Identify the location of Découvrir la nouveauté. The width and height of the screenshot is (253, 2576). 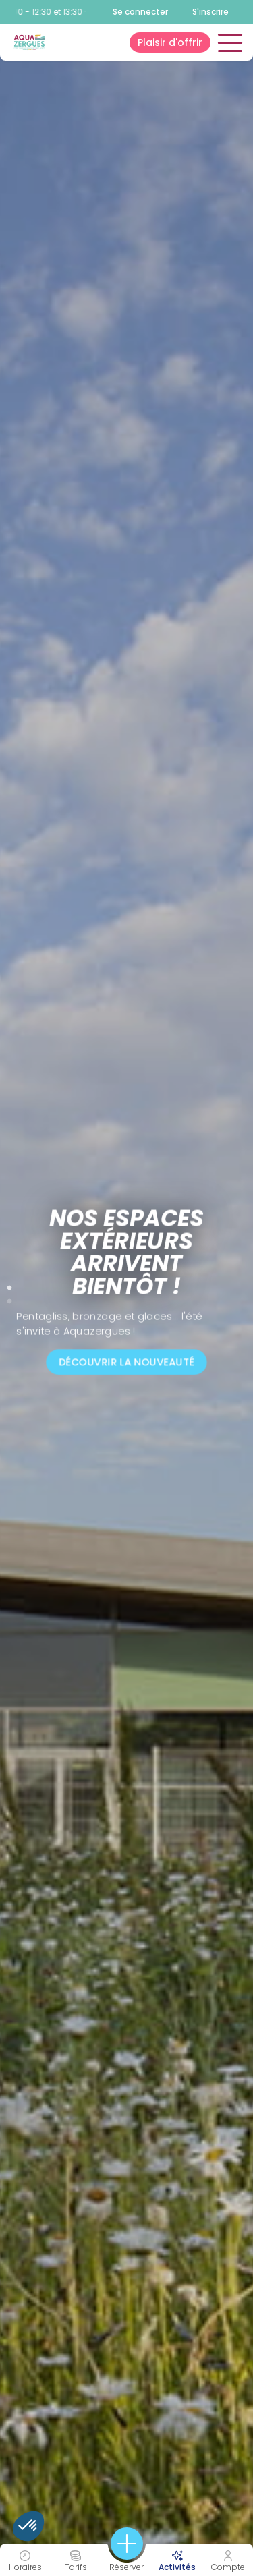
(126, 1362).